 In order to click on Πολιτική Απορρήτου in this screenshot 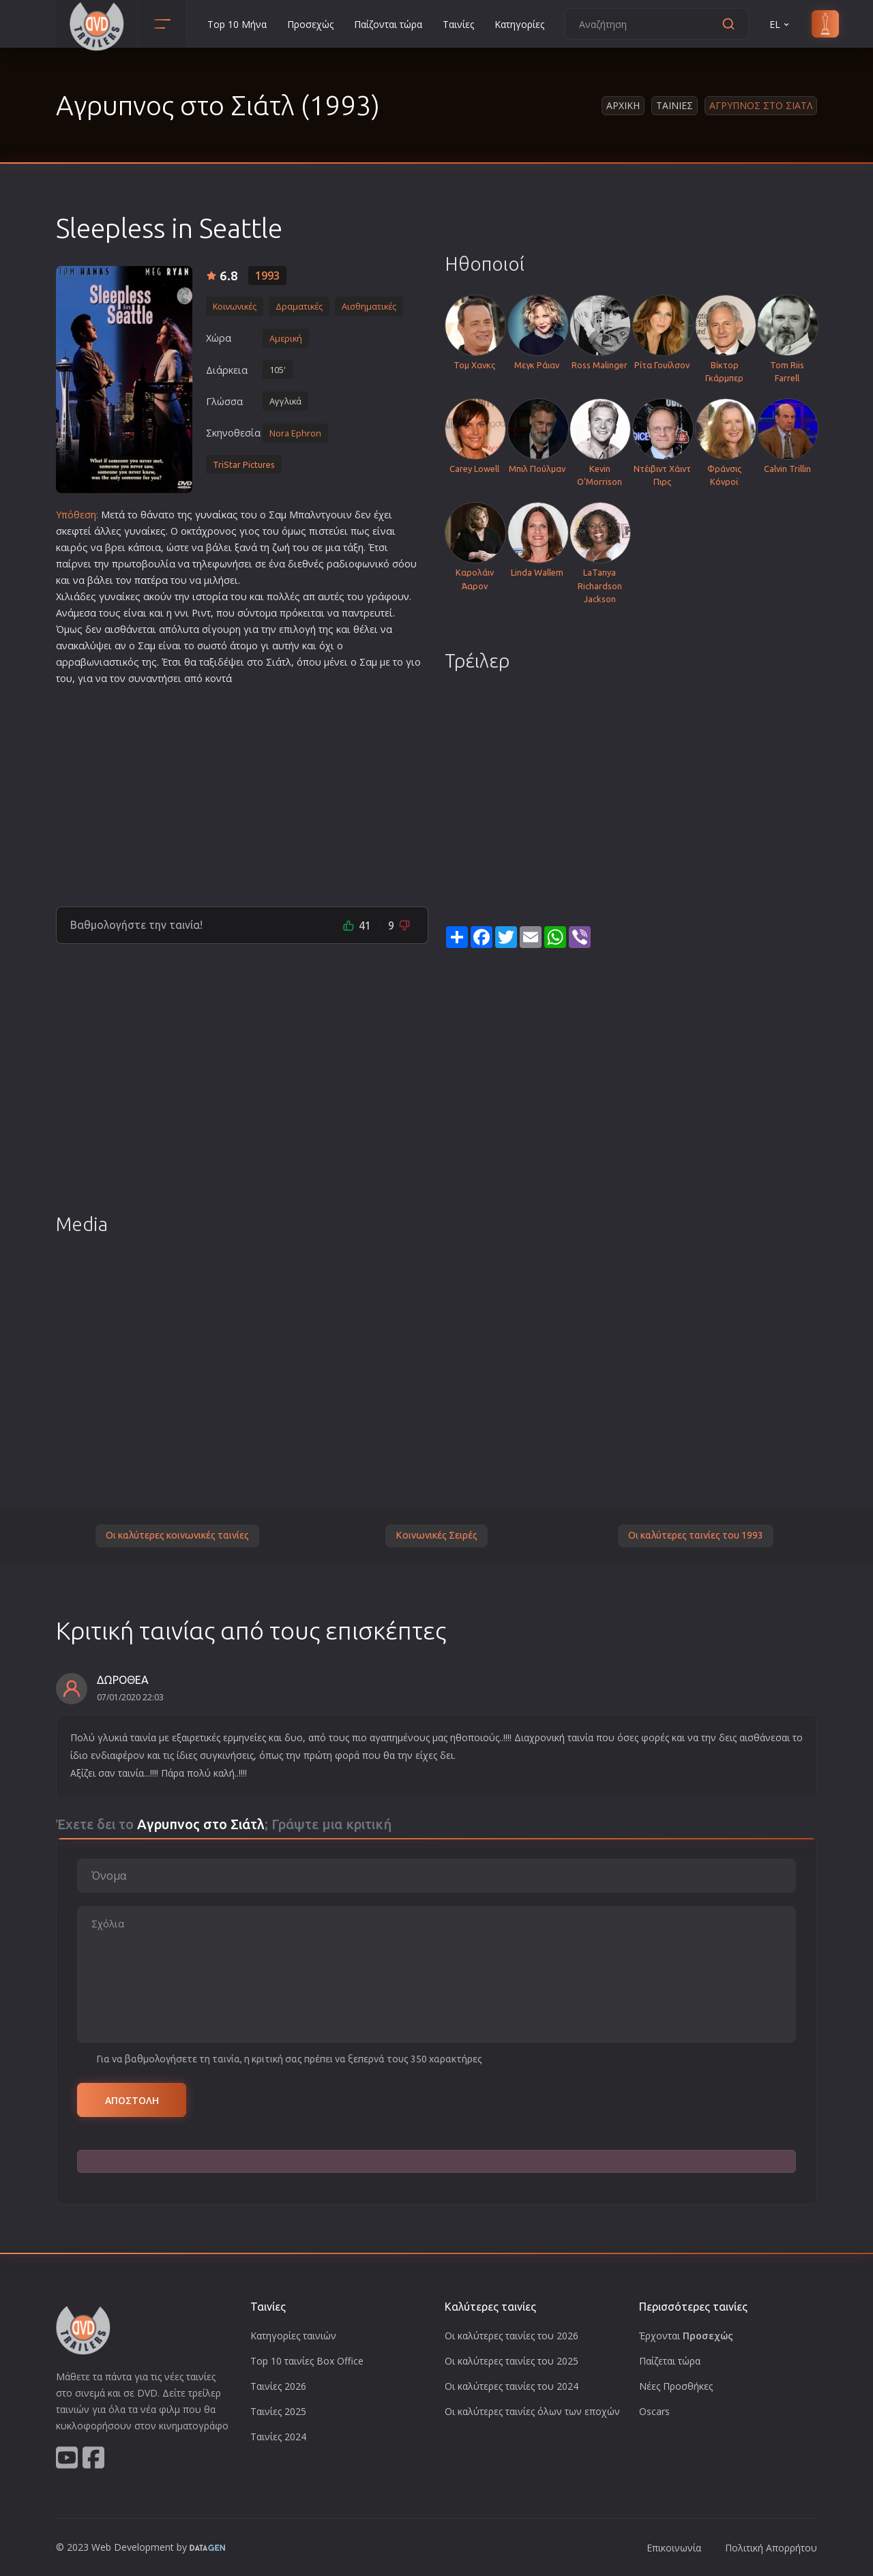, I will do `click(771, 2547)`.